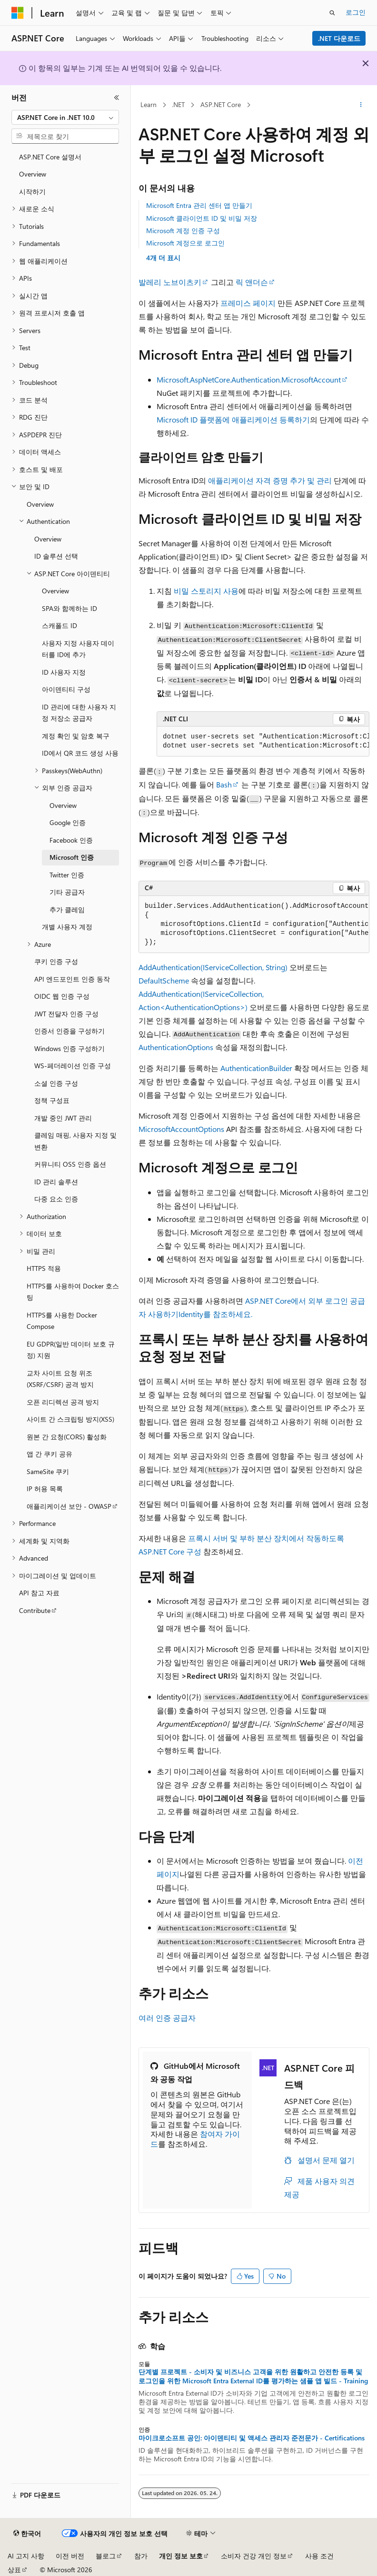 Image resolution: width=377 pixels, height=2576 pixels. What do you see at coordinates (248, 303) in the screenshot?
I see `프레미스 페이지` at bounding box center [248, 303].